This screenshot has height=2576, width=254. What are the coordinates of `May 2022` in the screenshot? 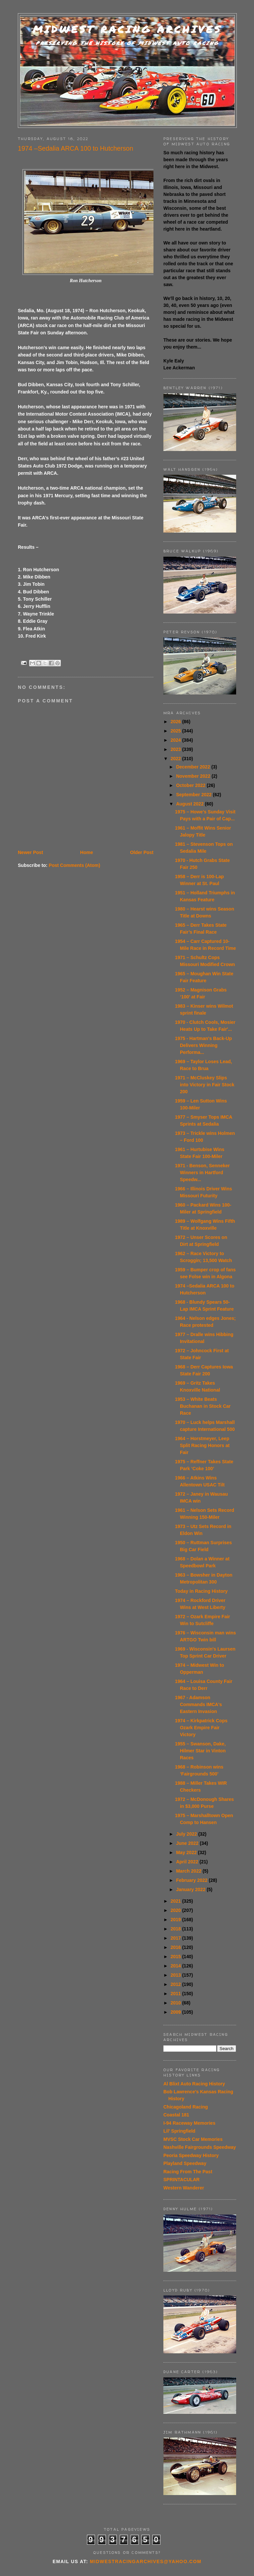 It's located at (187, 1852).